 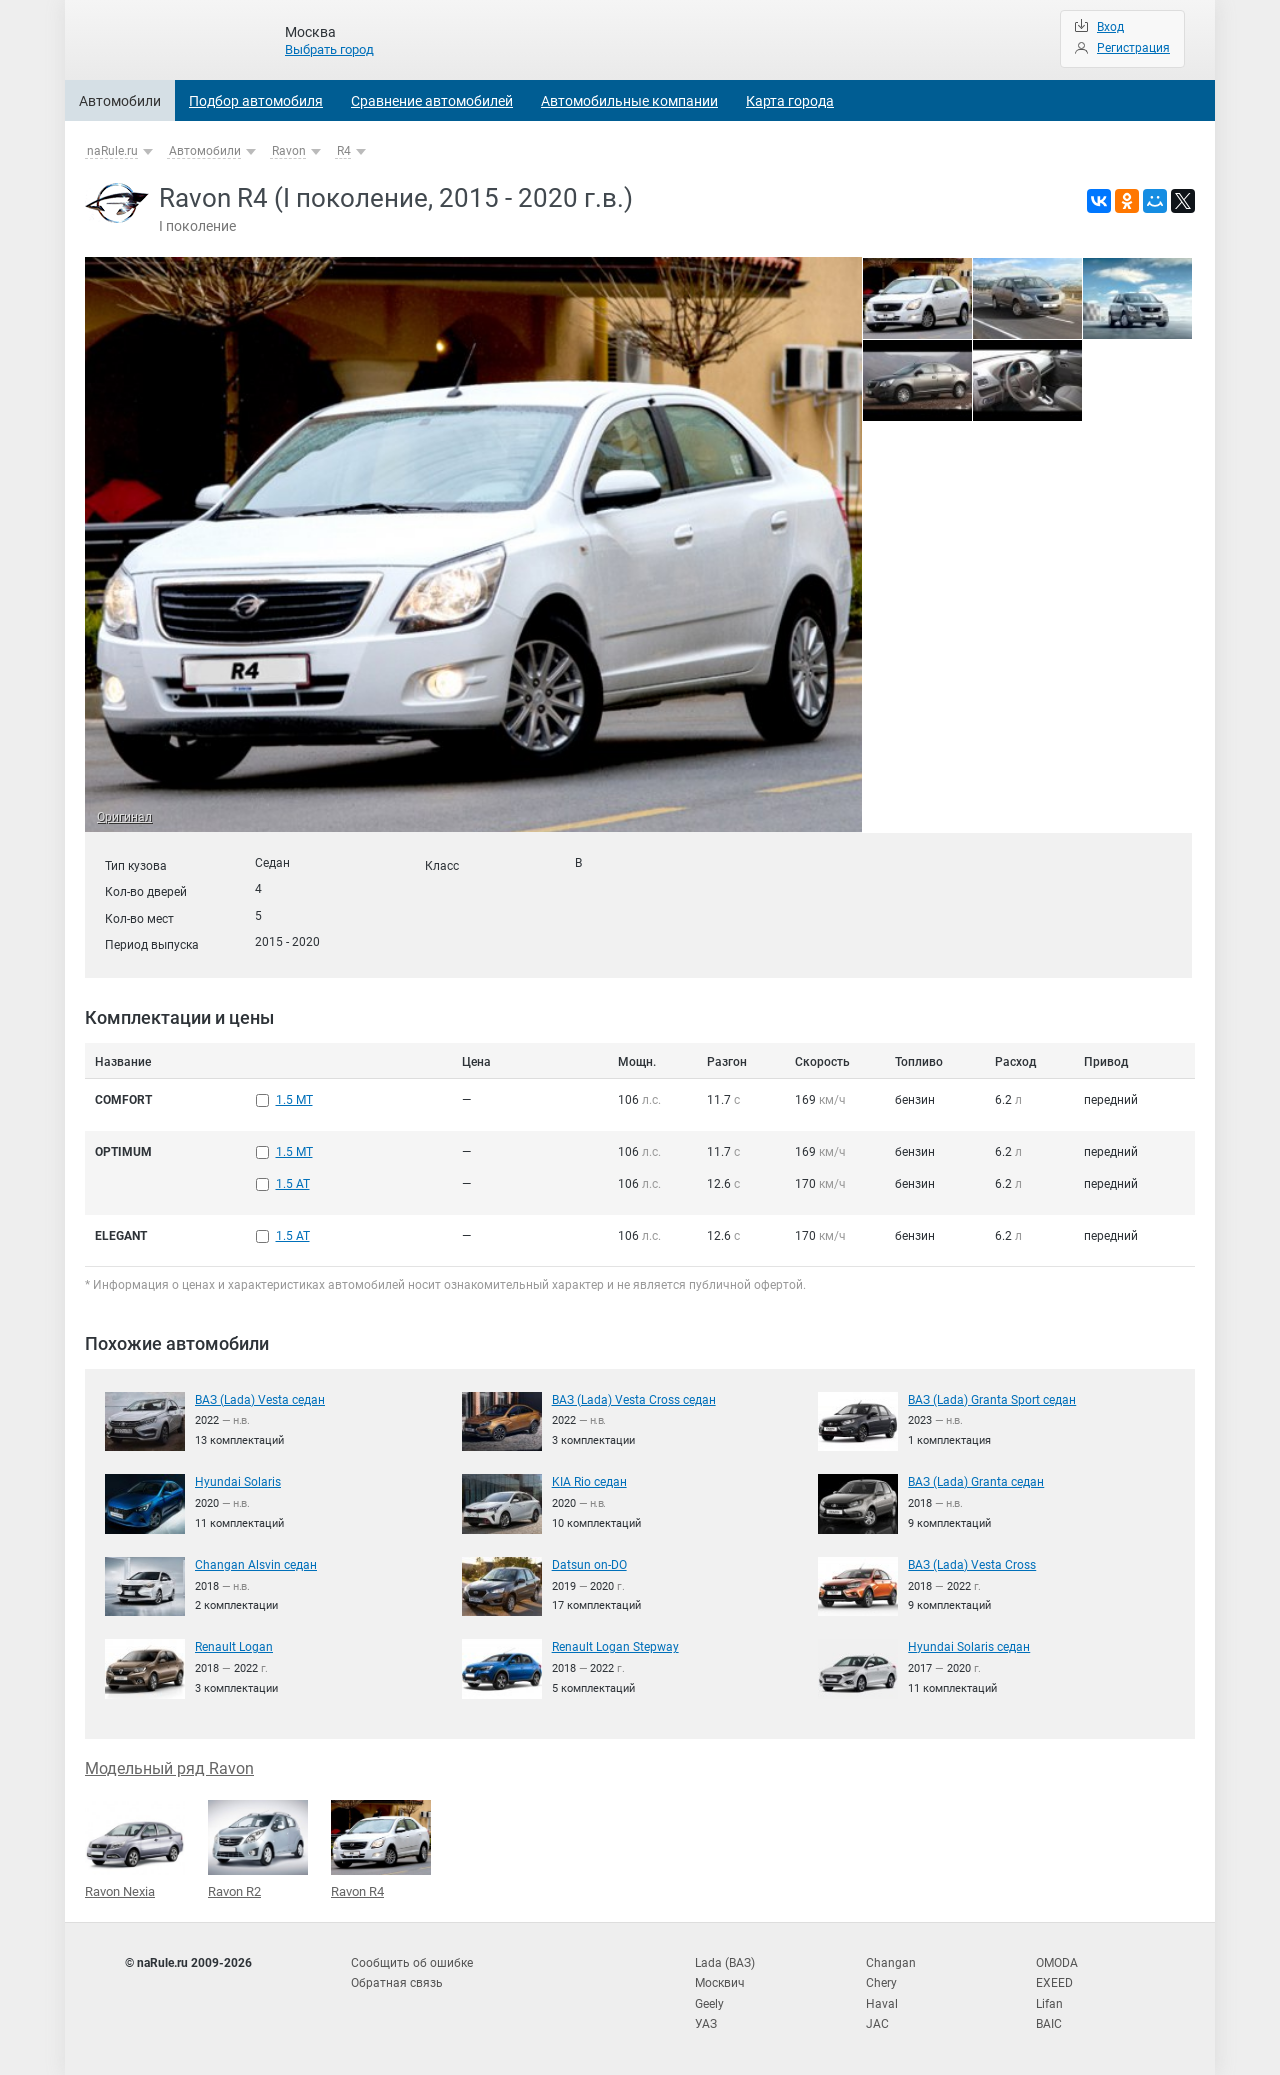 What do you see at coordinates (972, 1565) in the screenshot?
I see `ВАЗ (Lada) Vesta Cross` at bounding box center [972, 1565].